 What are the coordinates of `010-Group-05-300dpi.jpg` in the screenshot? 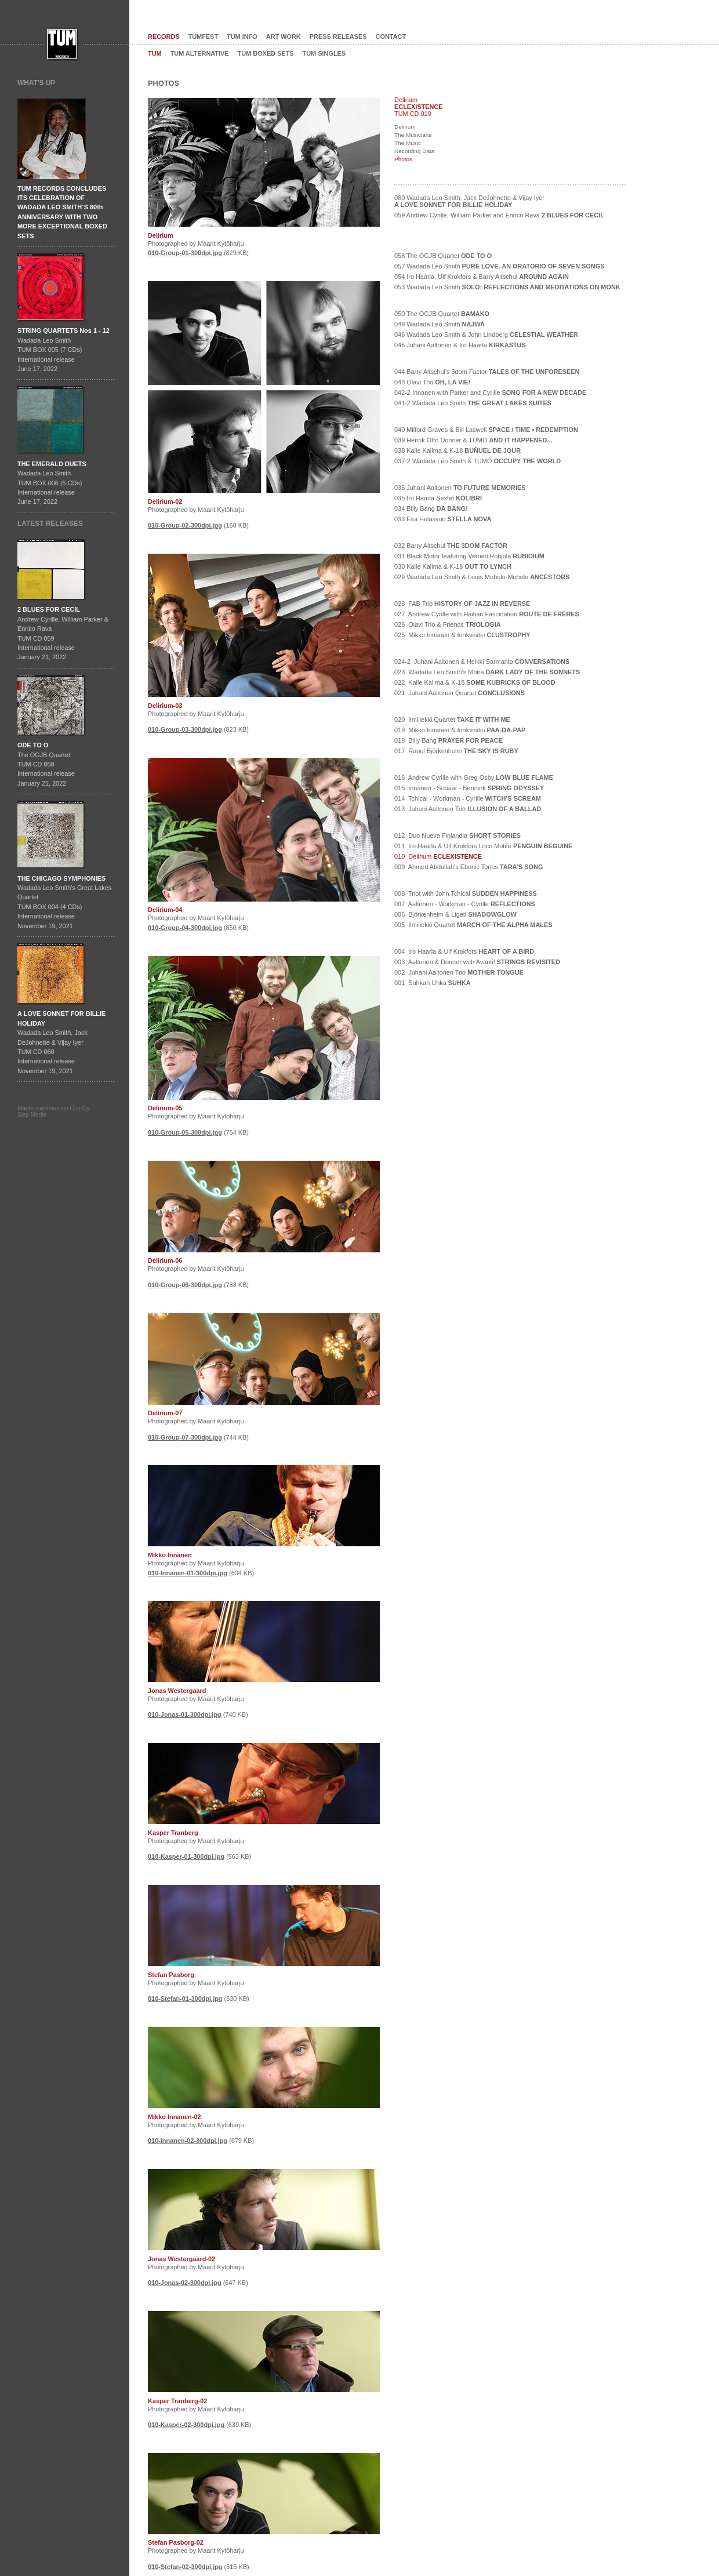 It's located at (185, 1132).